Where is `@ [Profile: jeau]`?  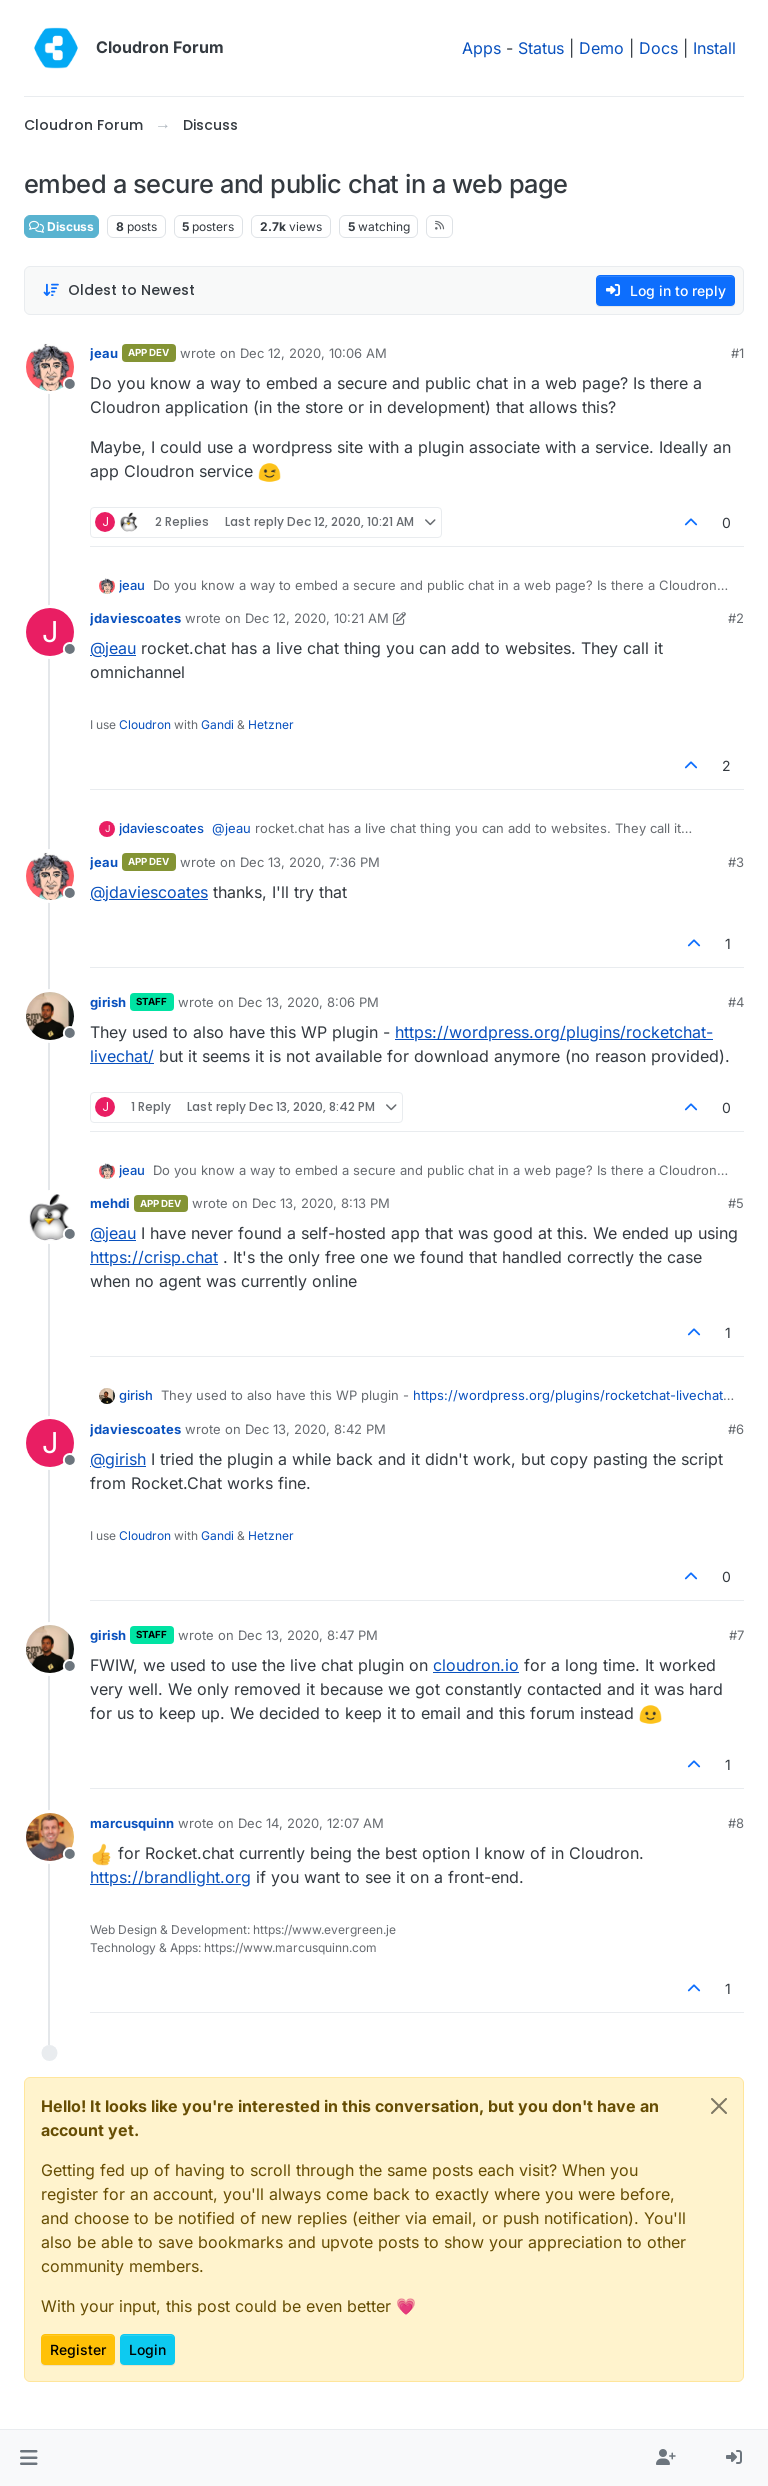
@ [Profile: jeau] is located at coordinates (113, 648).